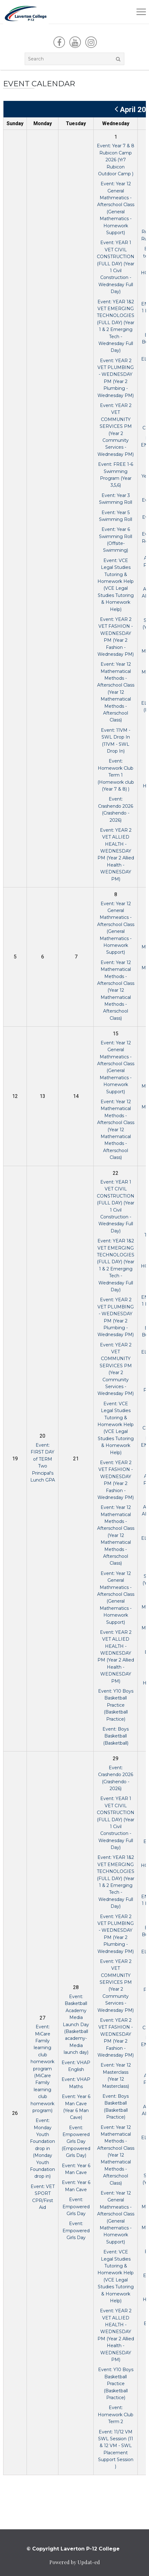 The width and height of the screenshot is (149, 2576). What do you see at coordinates (74, 2562) in the screenshot?
I see `Powered by Updat-ed` at bounding box center [74, 2562].